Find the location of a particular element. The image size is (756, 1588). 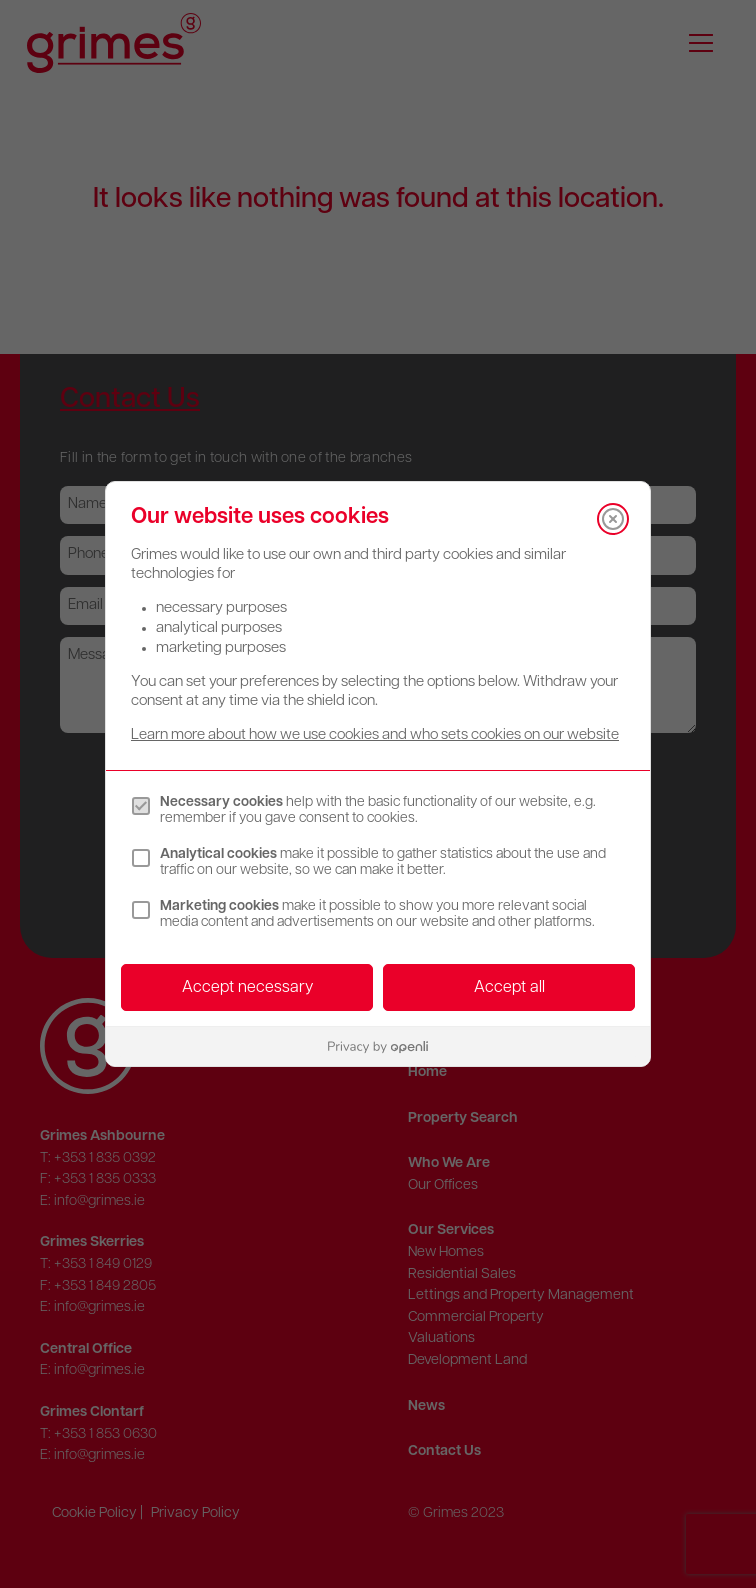

Accept all is located at coordinates (509, 988).